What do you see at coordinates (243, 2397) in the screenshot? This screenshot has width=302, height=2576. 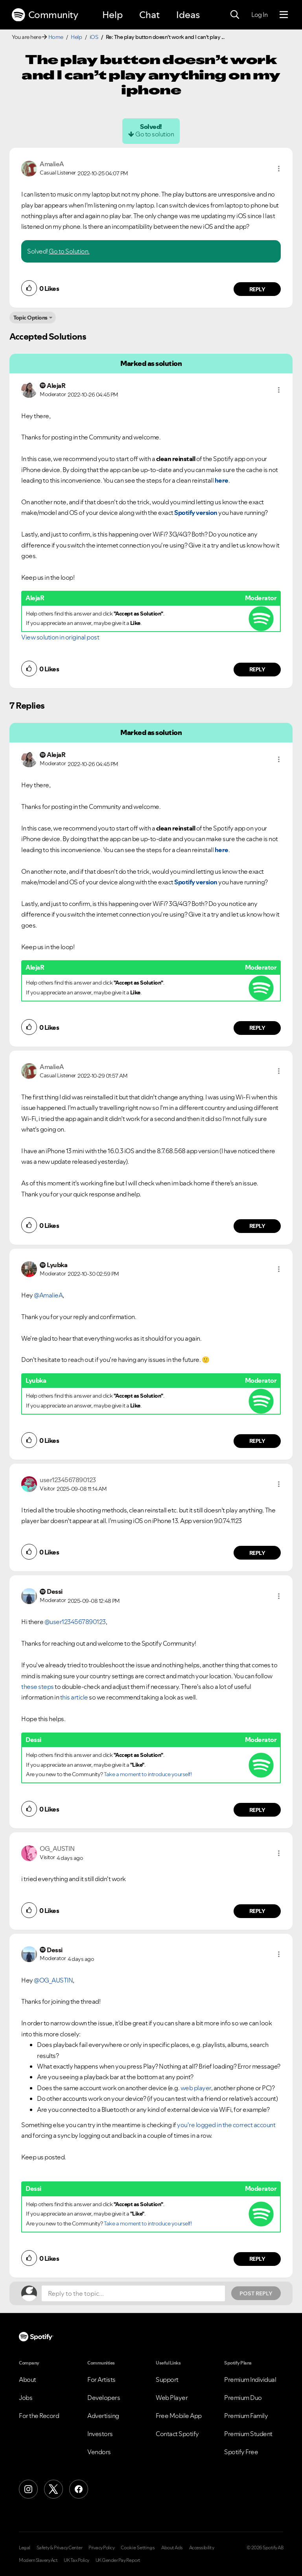 I see `Premium Duo` at bounding box center [243, 2397].